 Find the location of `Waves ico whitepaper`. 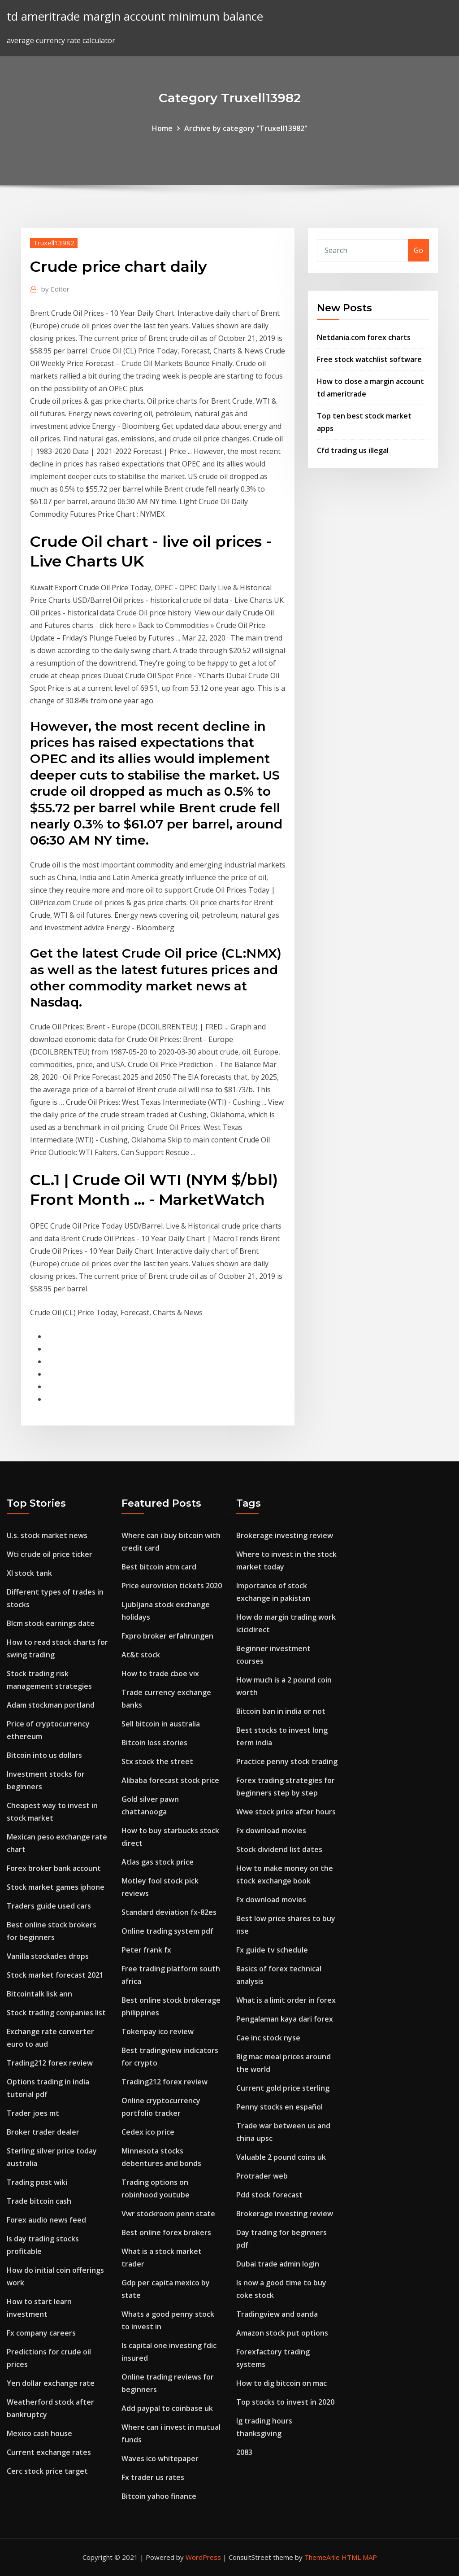

Waves ico whitepaper is located at coordinates (160, 2458).